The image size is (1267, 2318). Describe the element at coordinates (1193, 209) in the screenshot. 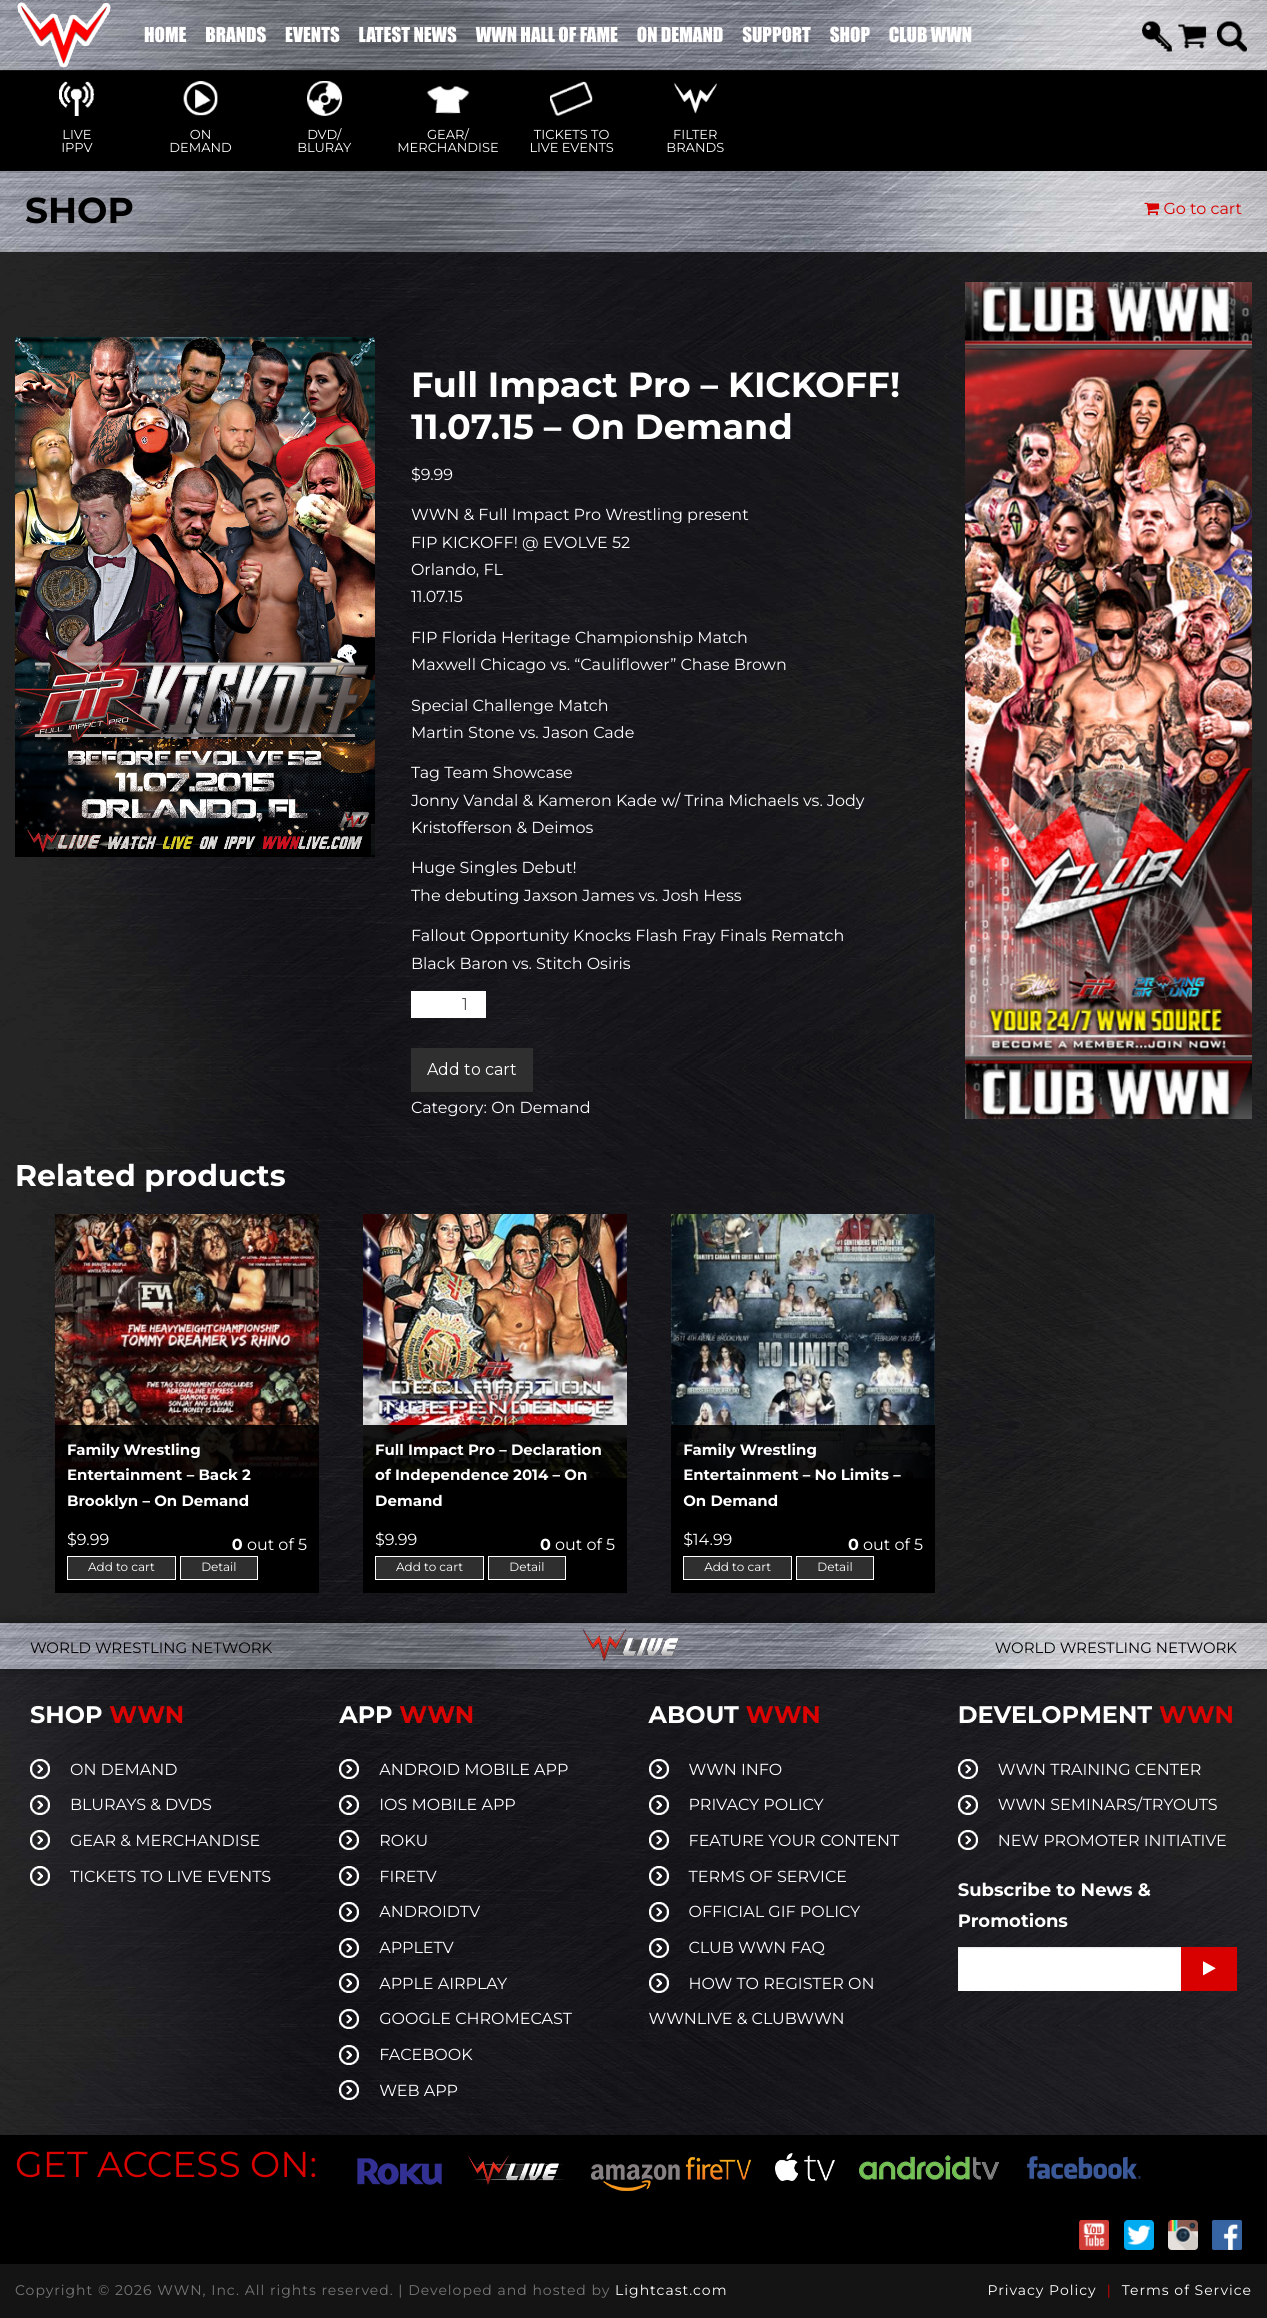

I see `Go to cart` at that location.